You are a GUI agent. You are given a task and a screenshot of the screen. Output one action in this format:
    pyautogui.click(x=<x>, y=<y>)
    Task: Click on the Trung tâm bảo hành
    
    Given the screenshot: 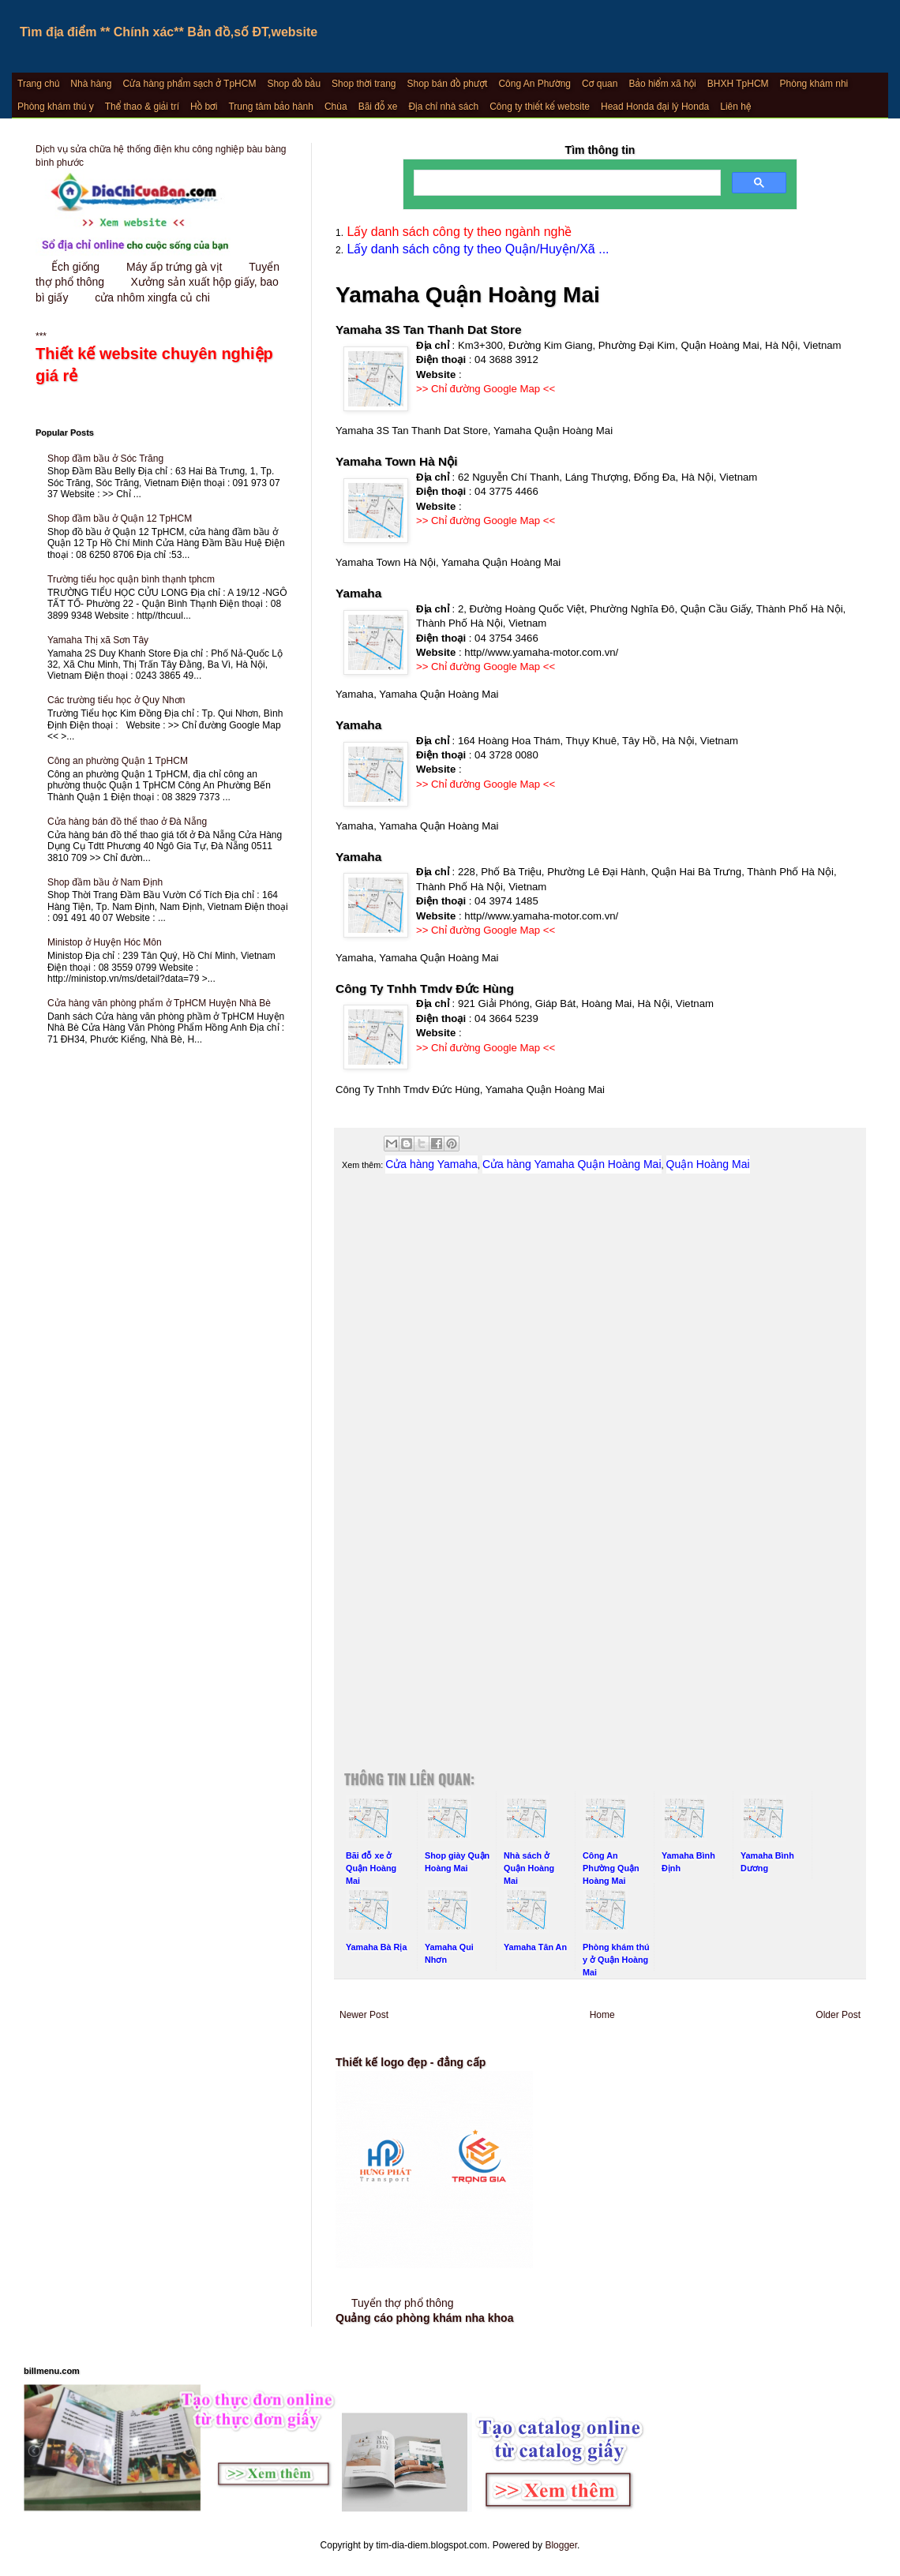 What is the action you would take?
    pyautogui.click(x=270, y=106)
    